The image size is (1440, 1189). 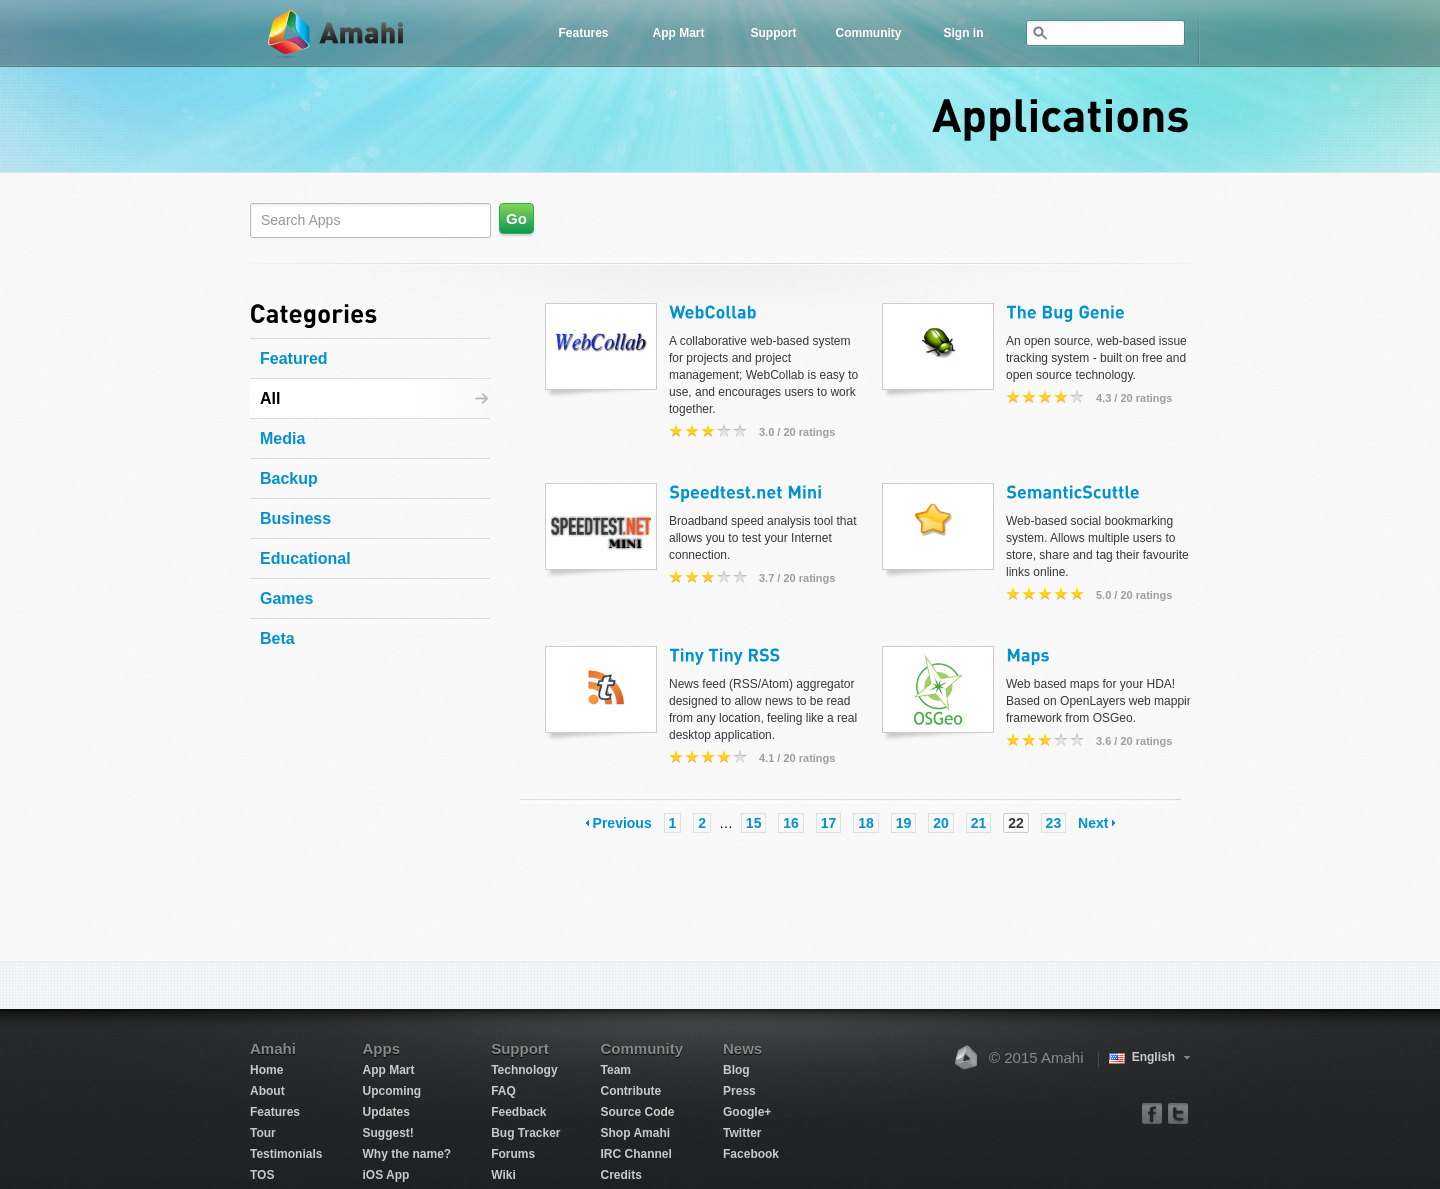 I want to click on Sign in, so click(x=964, y=33).